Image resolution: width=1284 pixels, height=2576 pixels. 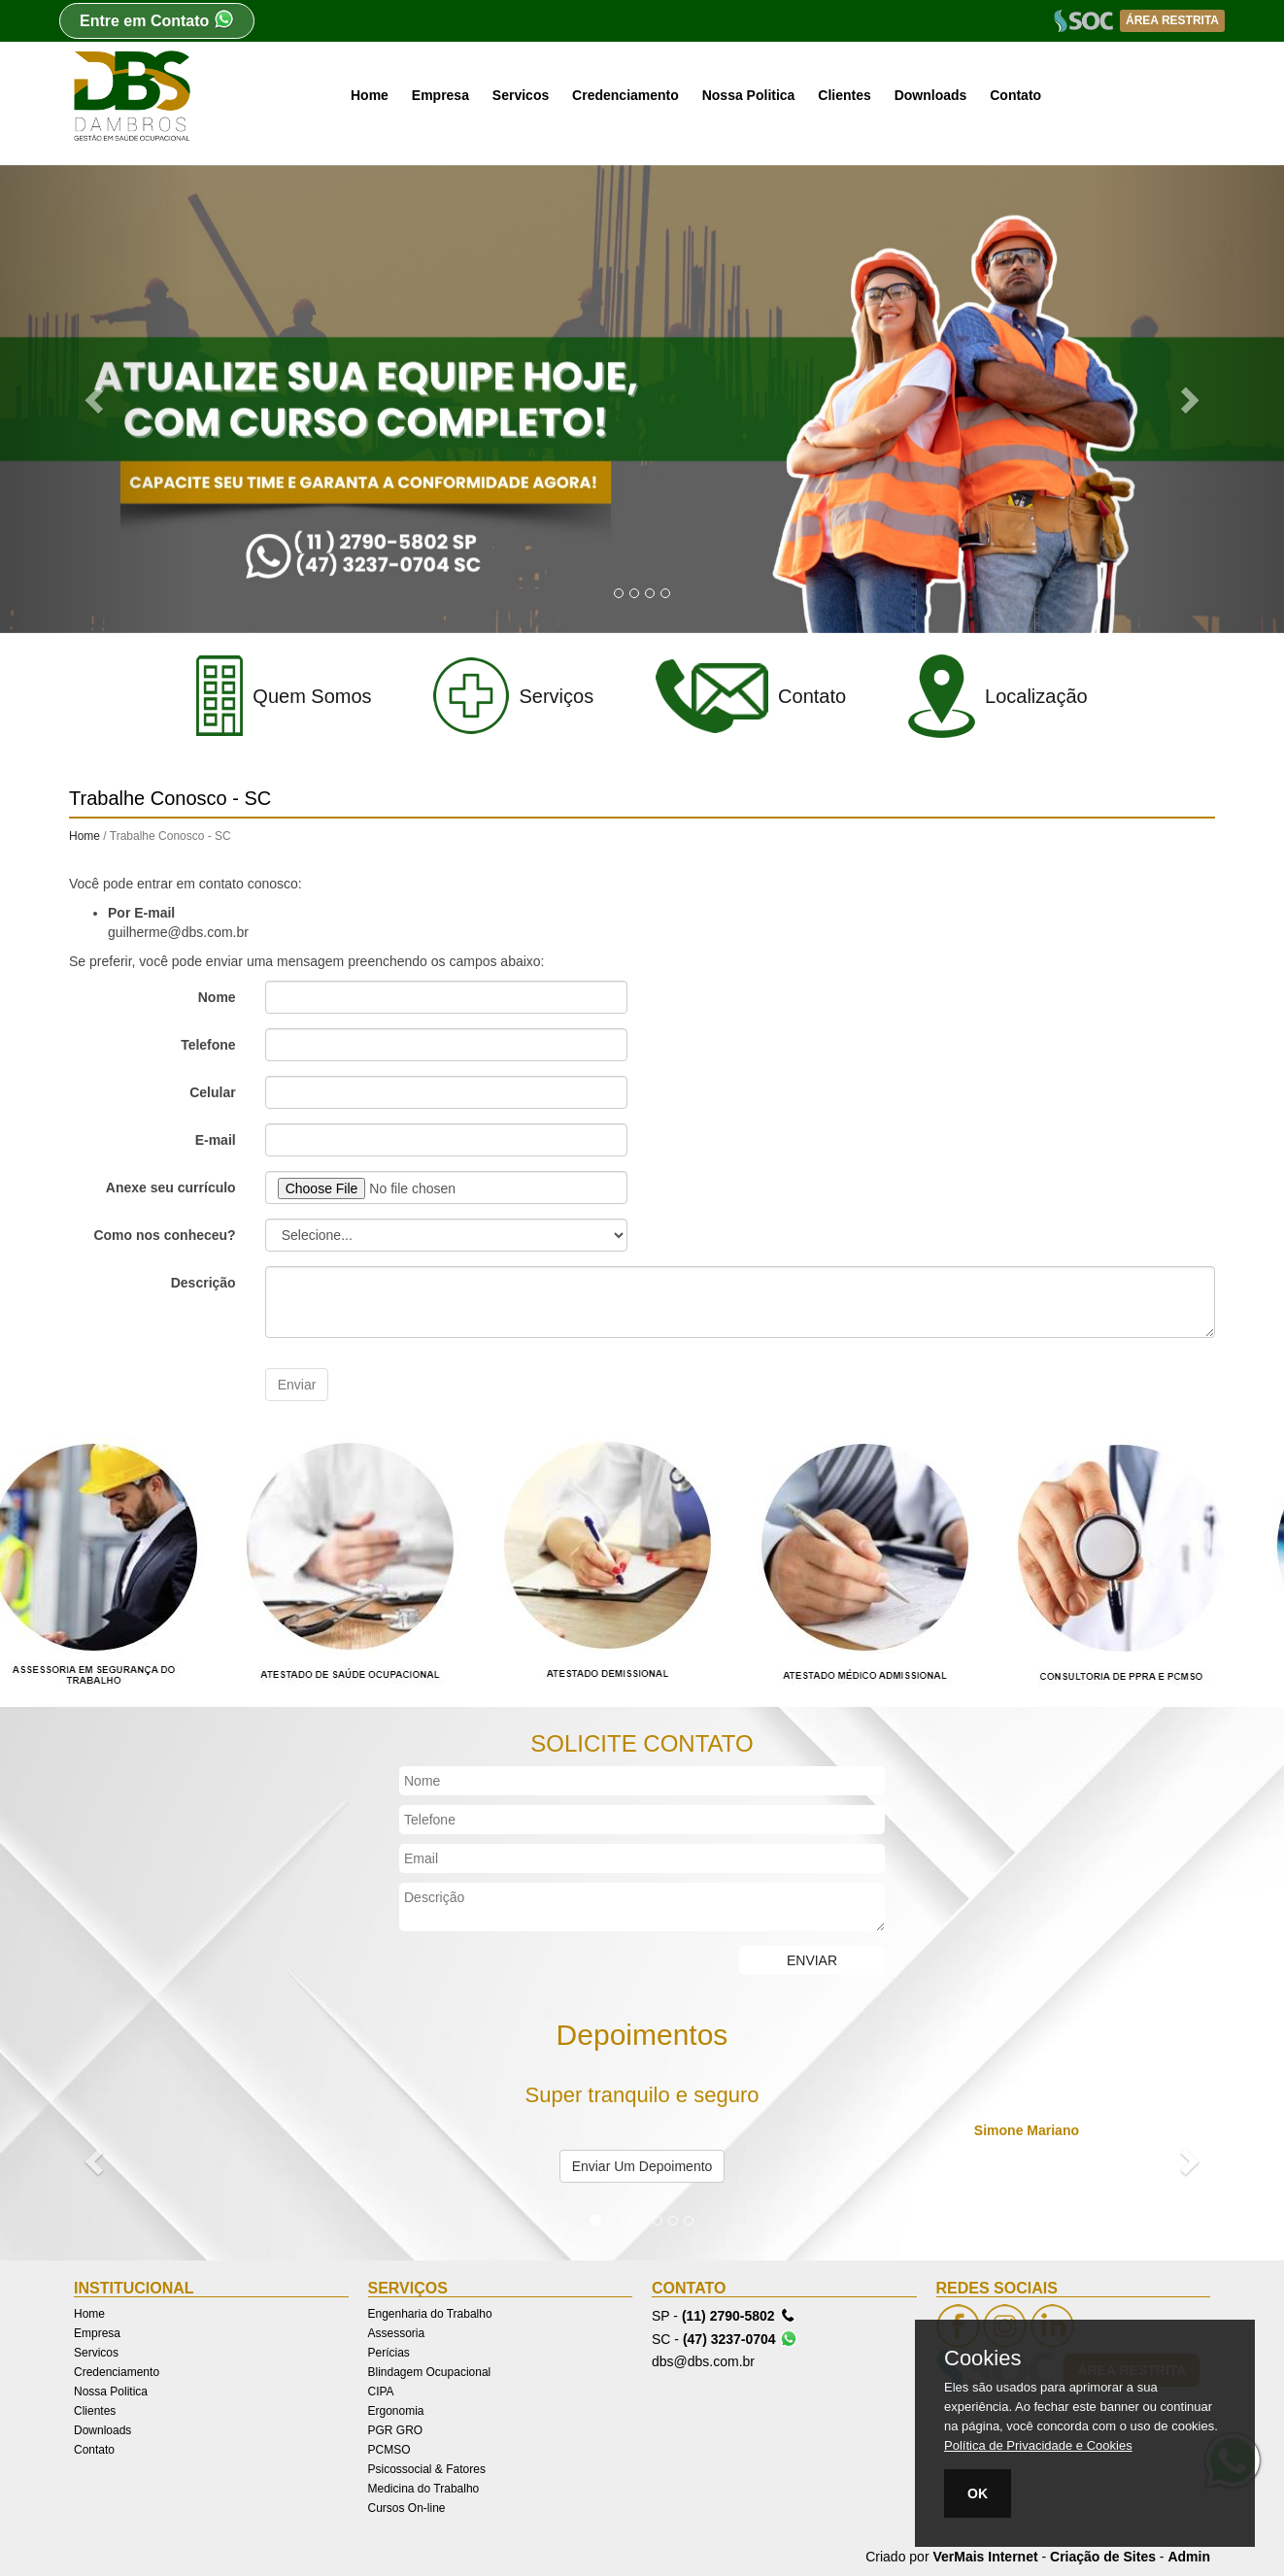 I want to click on Empresa, so click(x=440, y=95).